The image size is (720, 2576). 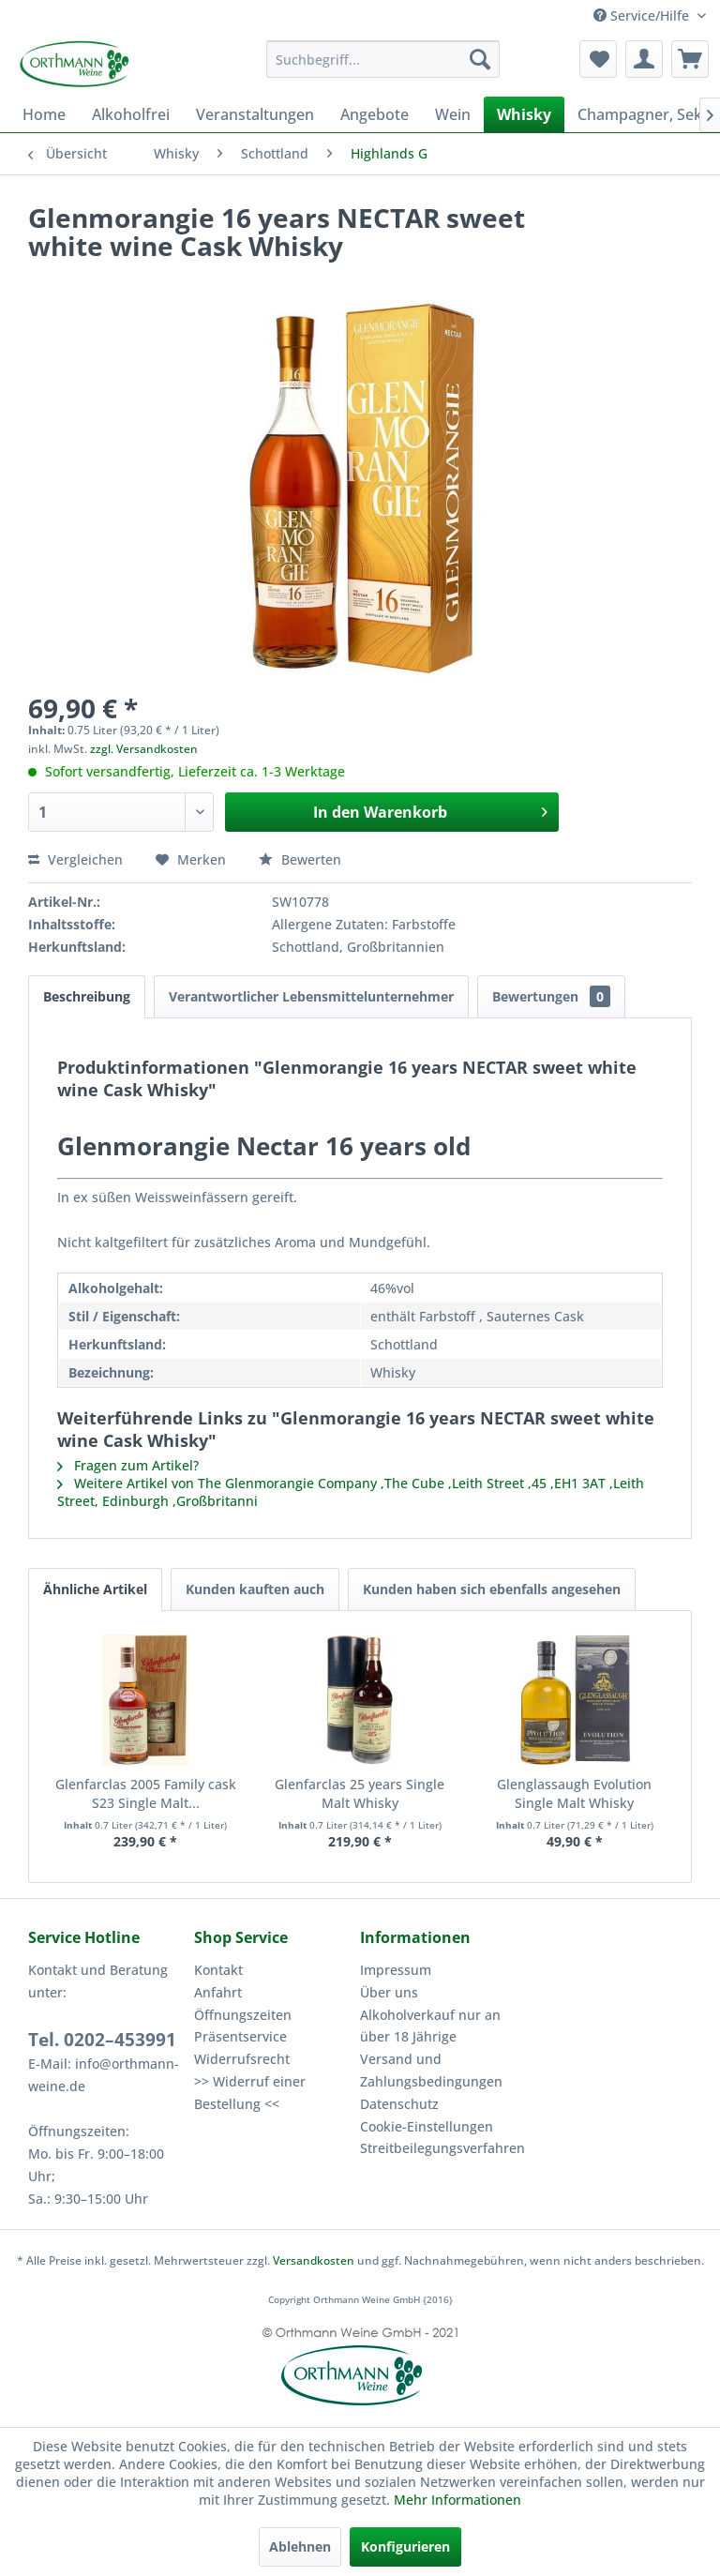 I want to click on Vergleichen, so click(x=75, y=859).